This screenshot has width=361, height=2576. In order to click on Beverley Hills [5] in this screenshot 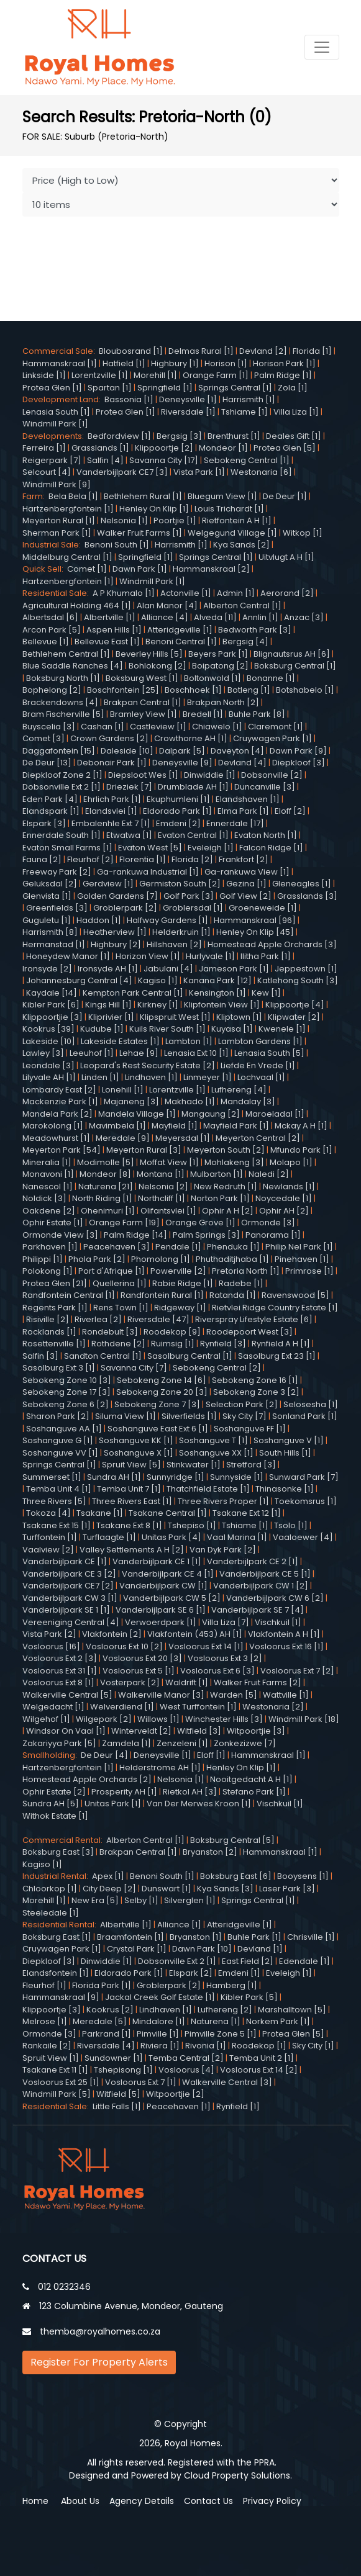, I will do `click(149, 654)`.